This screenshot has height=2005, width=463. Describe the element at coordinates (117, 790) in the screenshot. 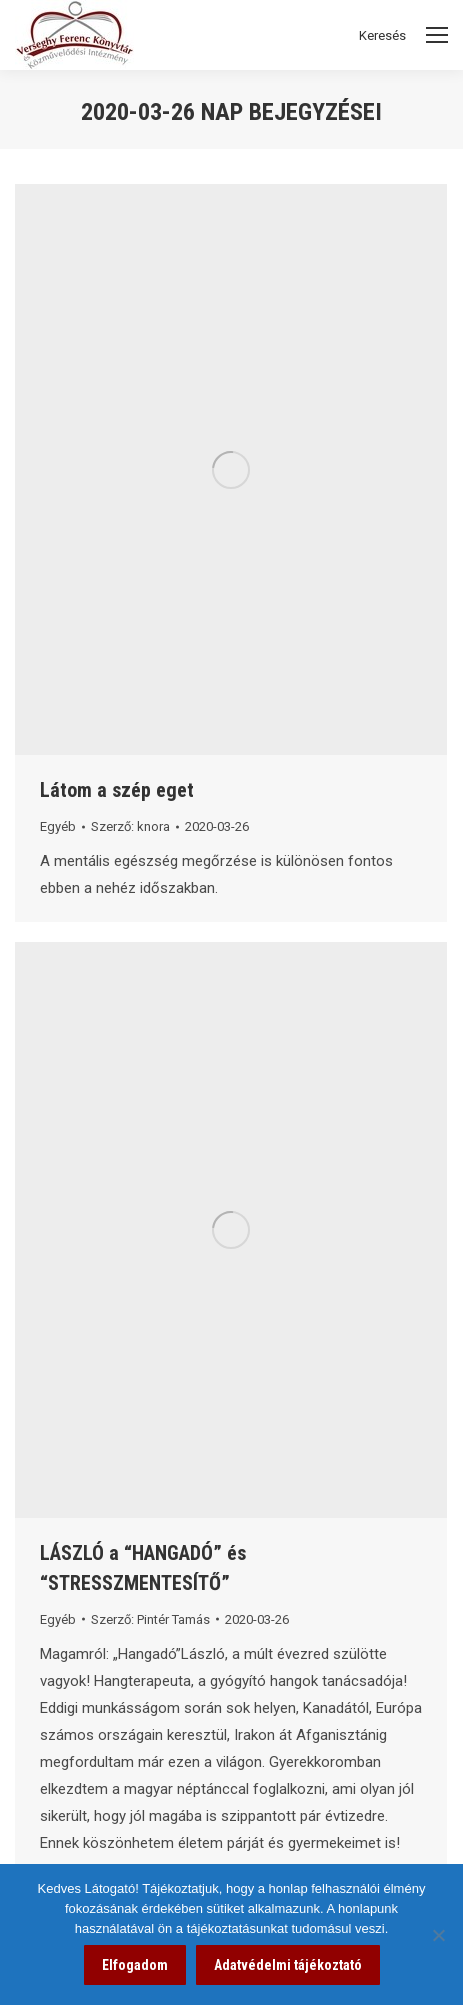

I see `Látom a szép eget [link]` at that location.